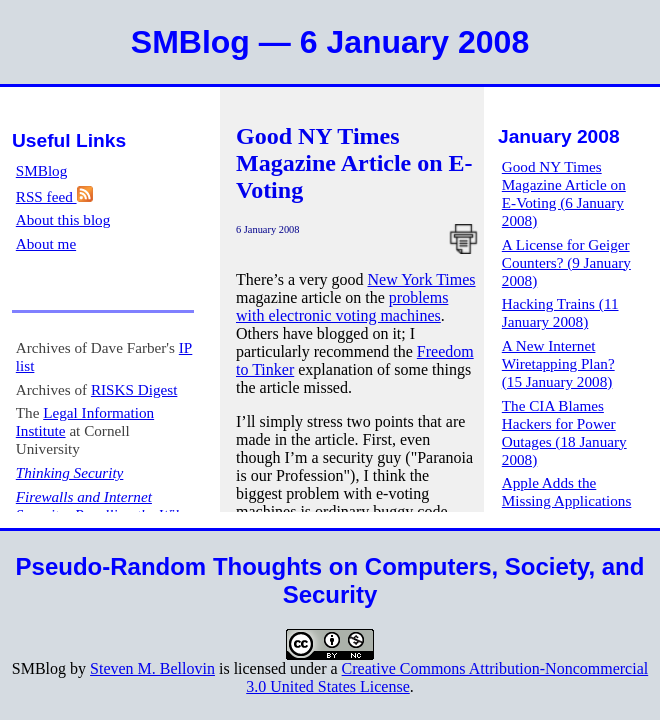  I want to click on RSS feed, so click(54, 196).